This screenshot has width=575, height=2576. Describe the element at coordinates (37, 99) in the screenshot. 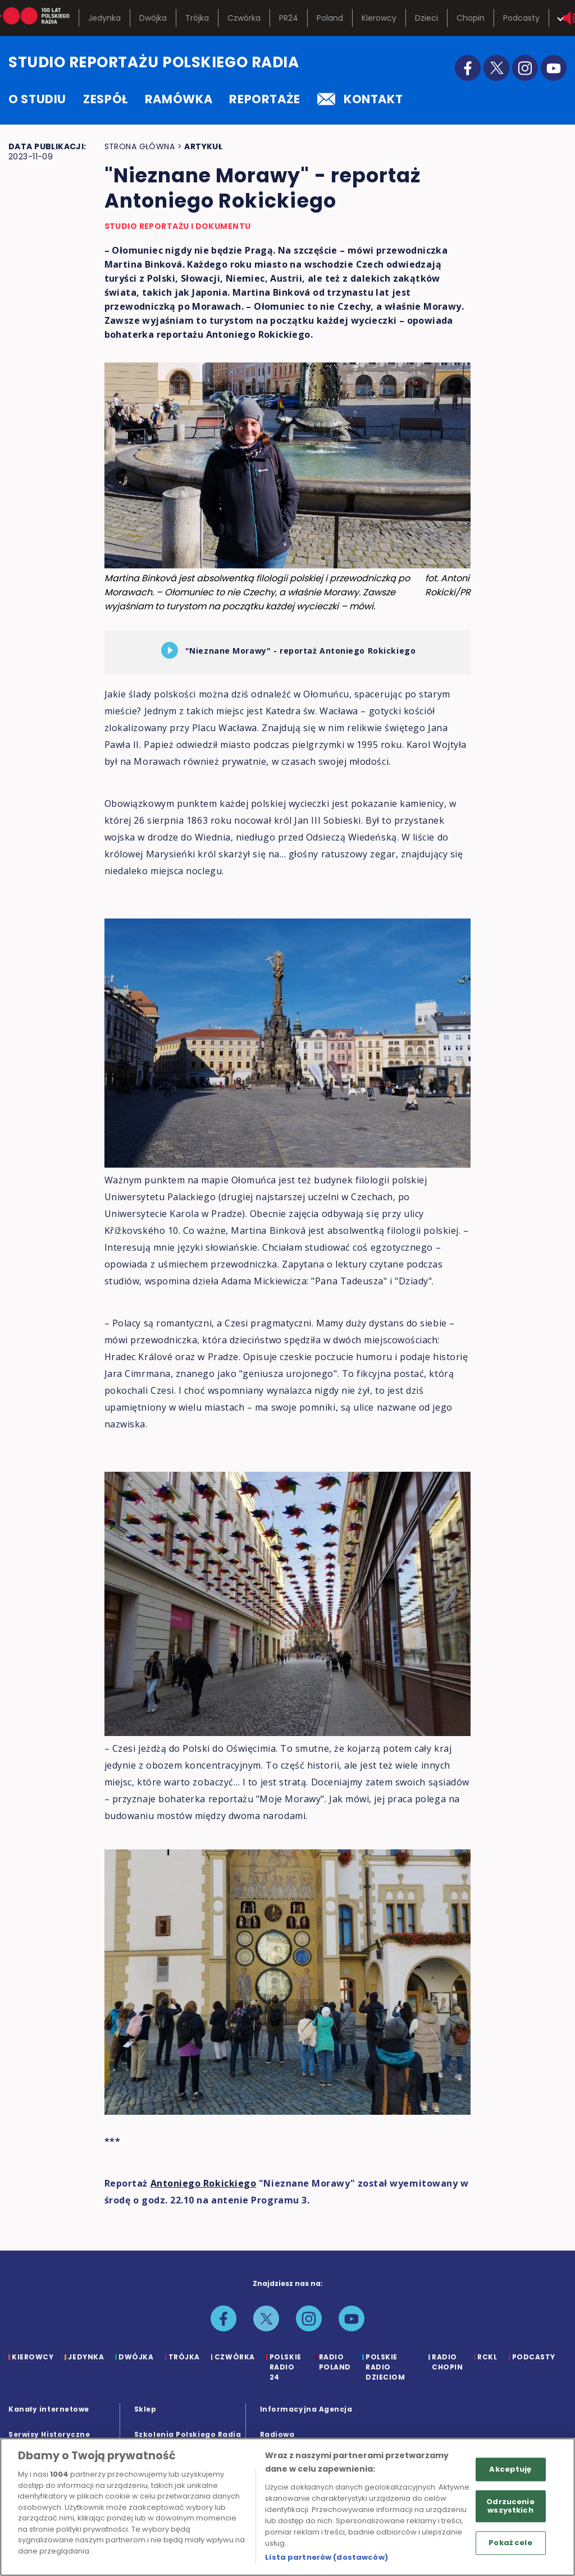

I see `o studiu` at that location.